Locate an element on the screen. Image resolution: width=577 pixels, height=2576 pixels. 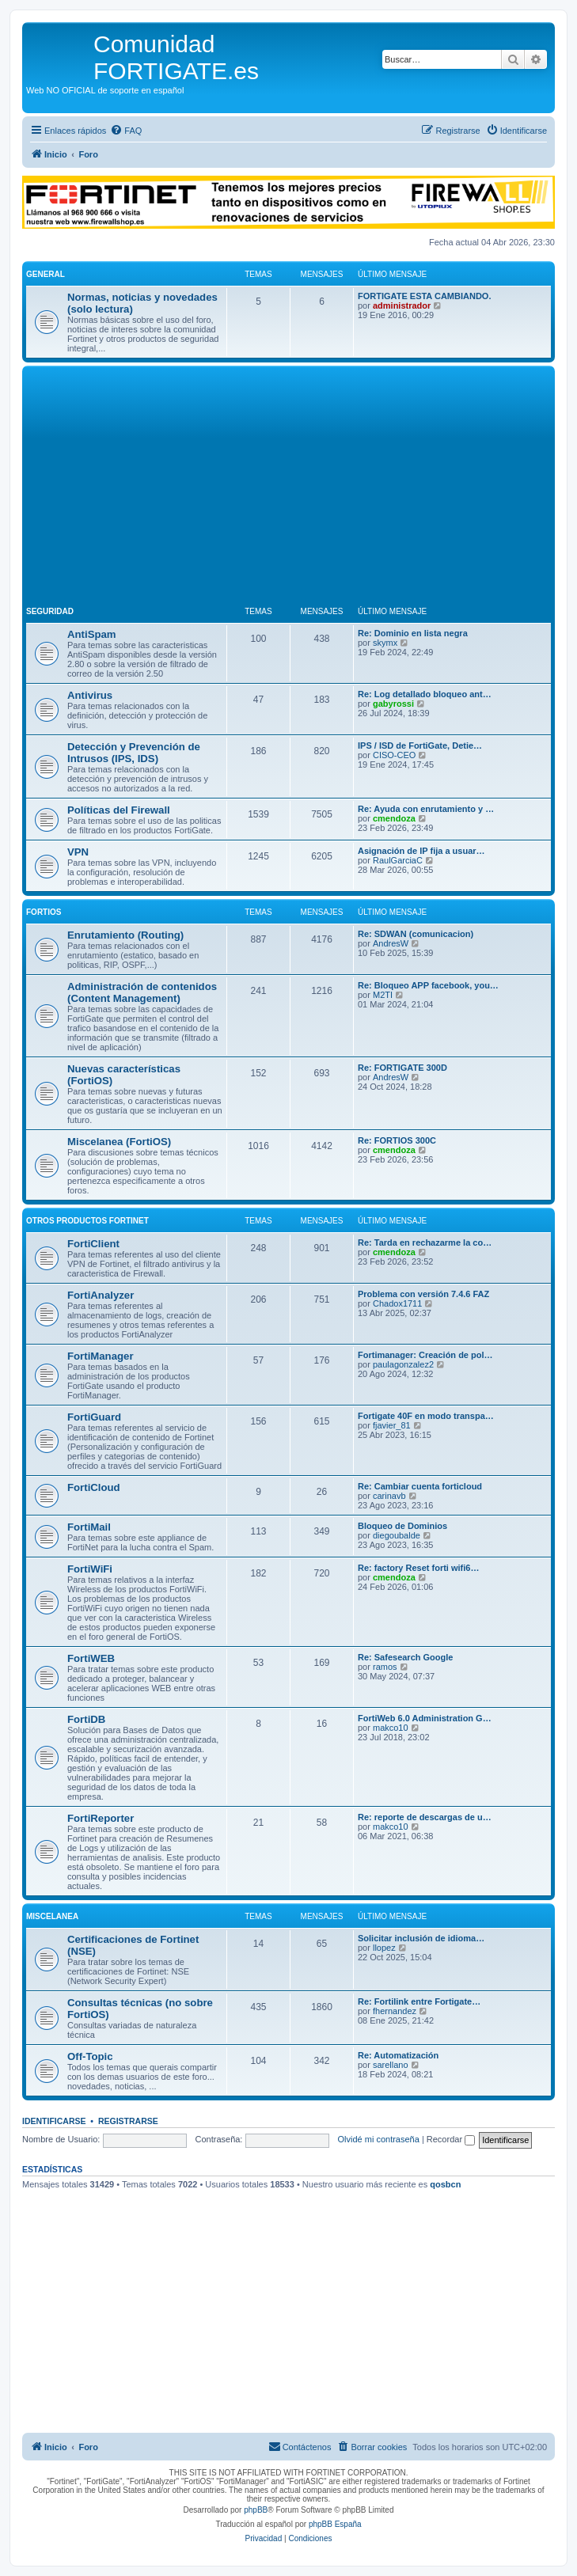
Off-Topic is located at coordinates (90, 2056).